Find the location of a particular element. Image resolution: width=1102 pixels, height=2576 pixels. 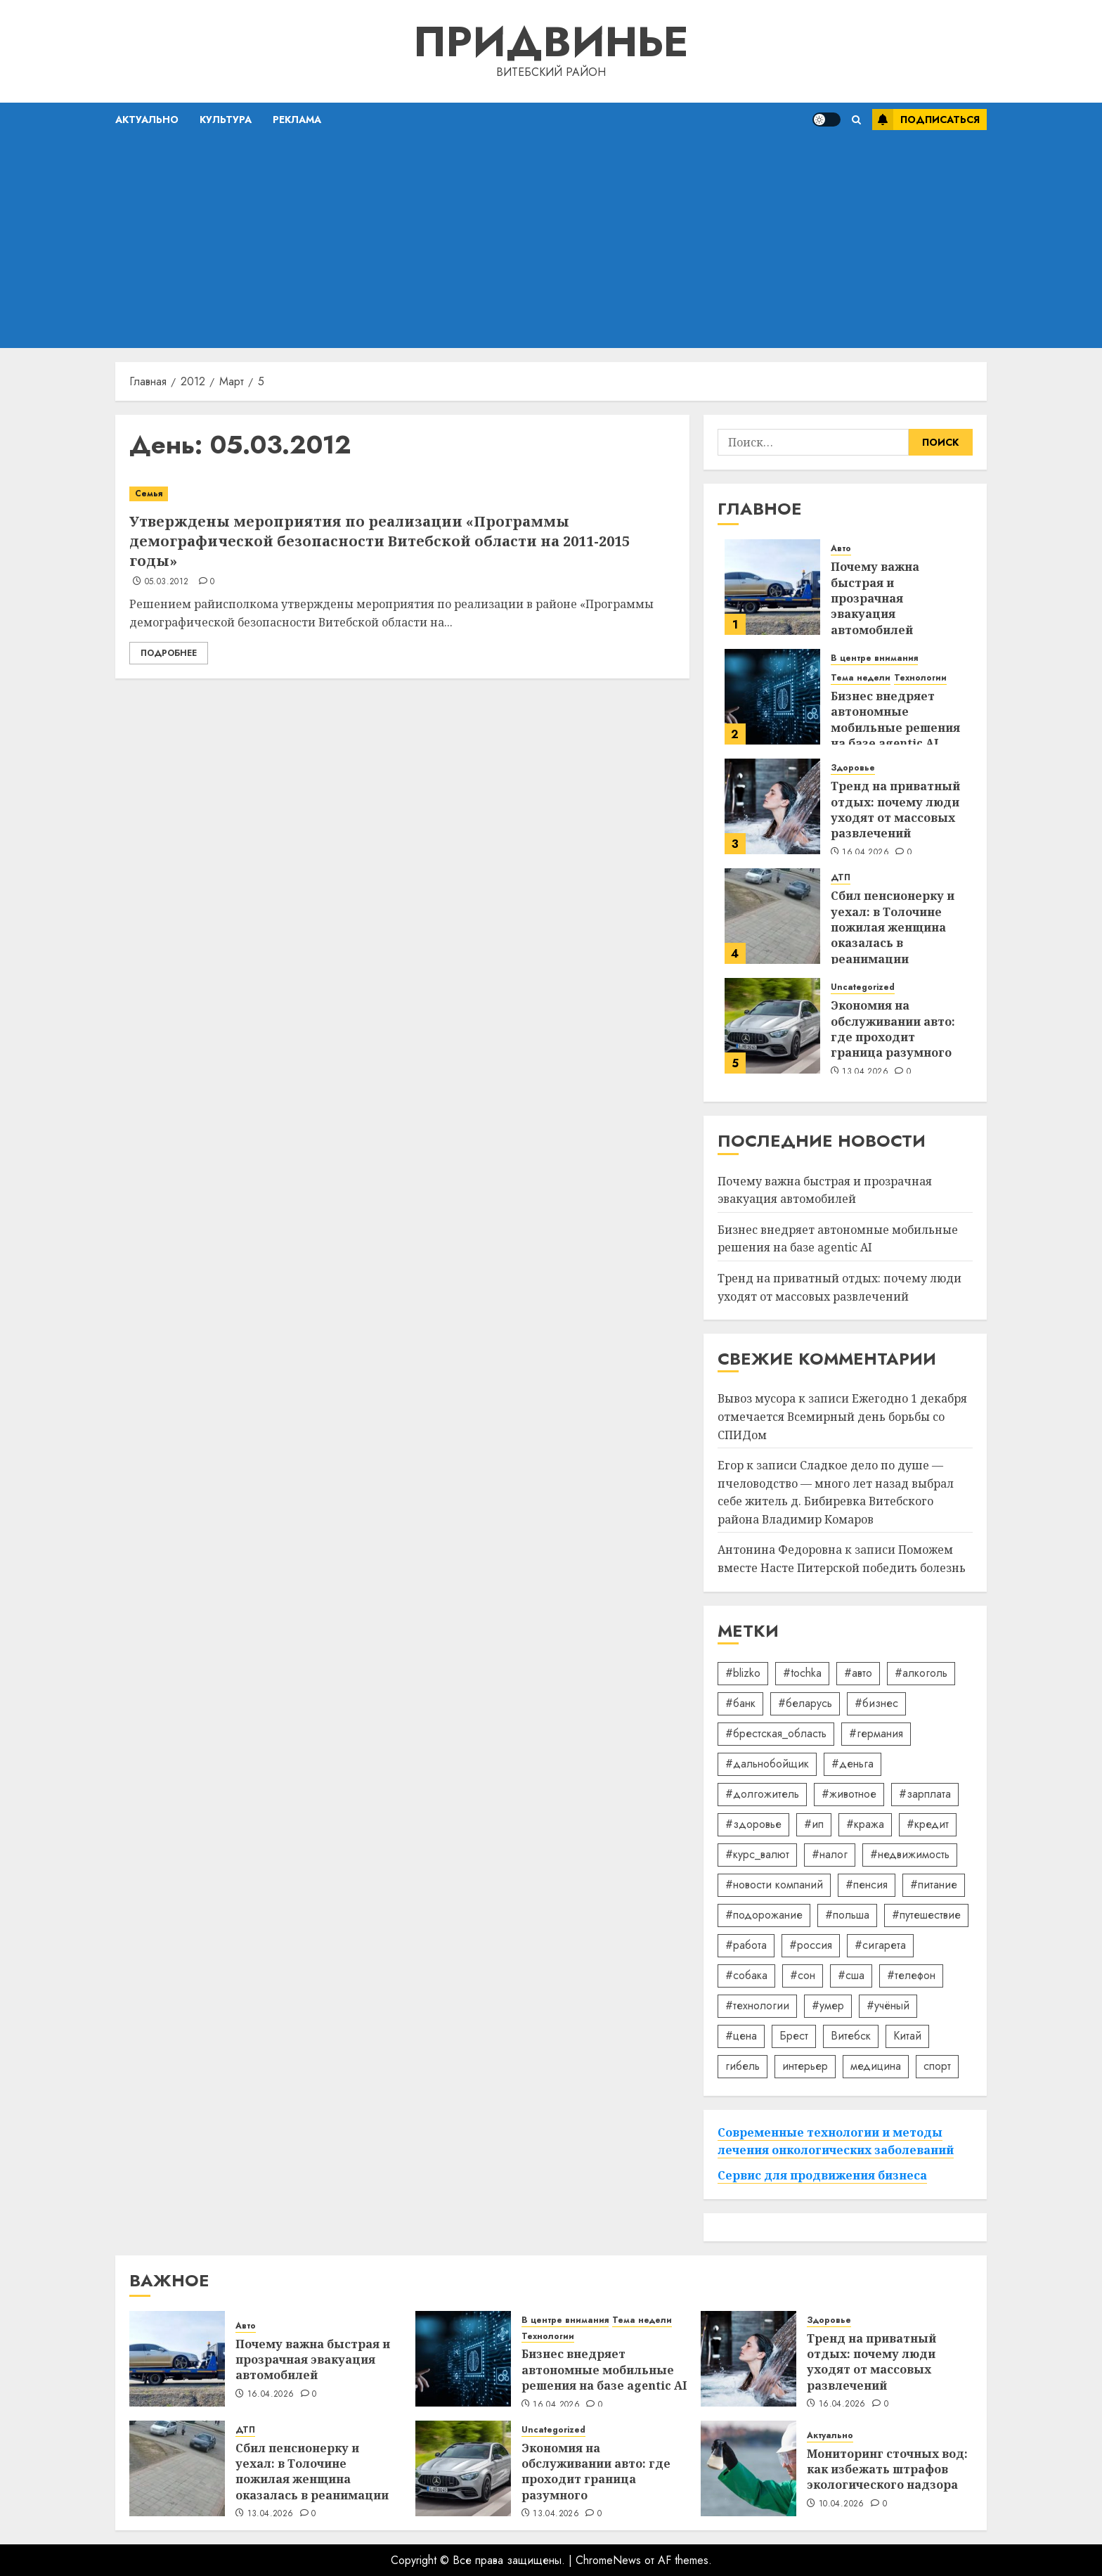

#сигарета [#сигарета (20 элементов)] is located at coordinates (880, 1945).